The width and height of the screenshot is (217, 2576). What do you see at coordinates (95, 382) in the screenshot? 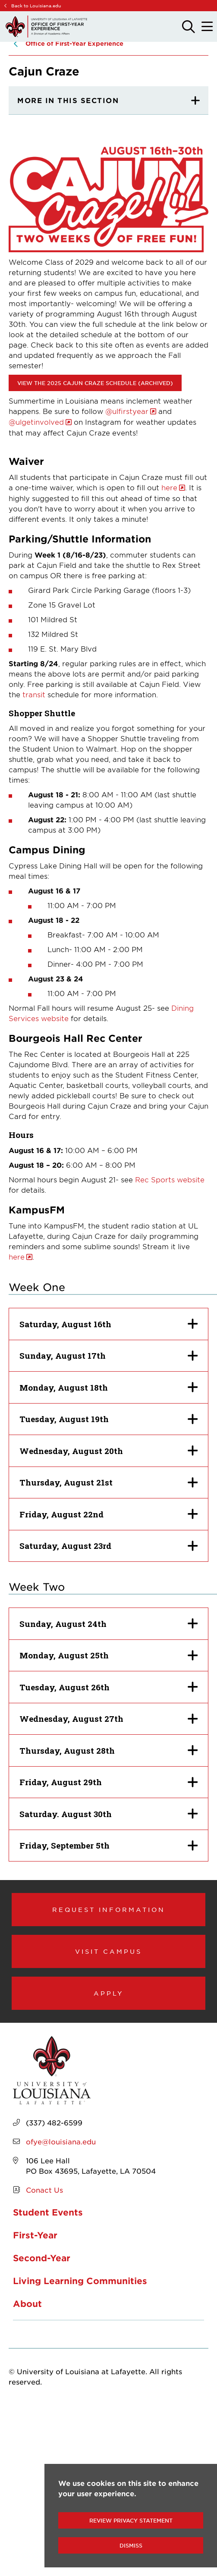
I see `View the 2025 Cajun Craze Schedule (Archived) [opens View the 2025 Cajun Craze Schedule (Archived) in new window]` at bounding box center [95, 382].